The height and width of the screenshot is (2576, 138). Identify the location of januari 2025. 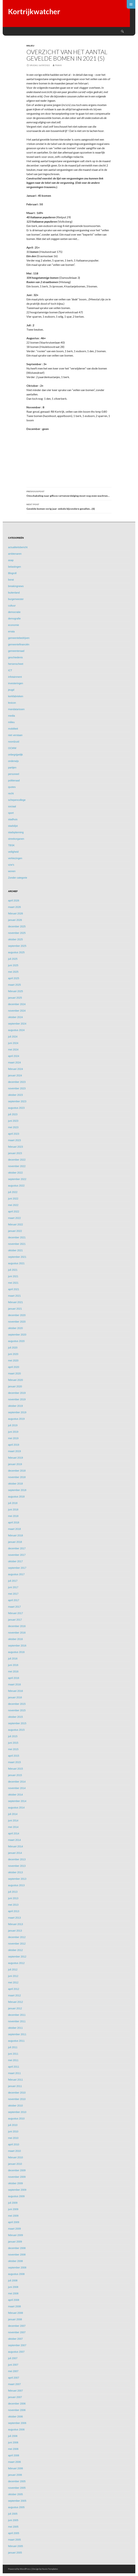
(15, 997).